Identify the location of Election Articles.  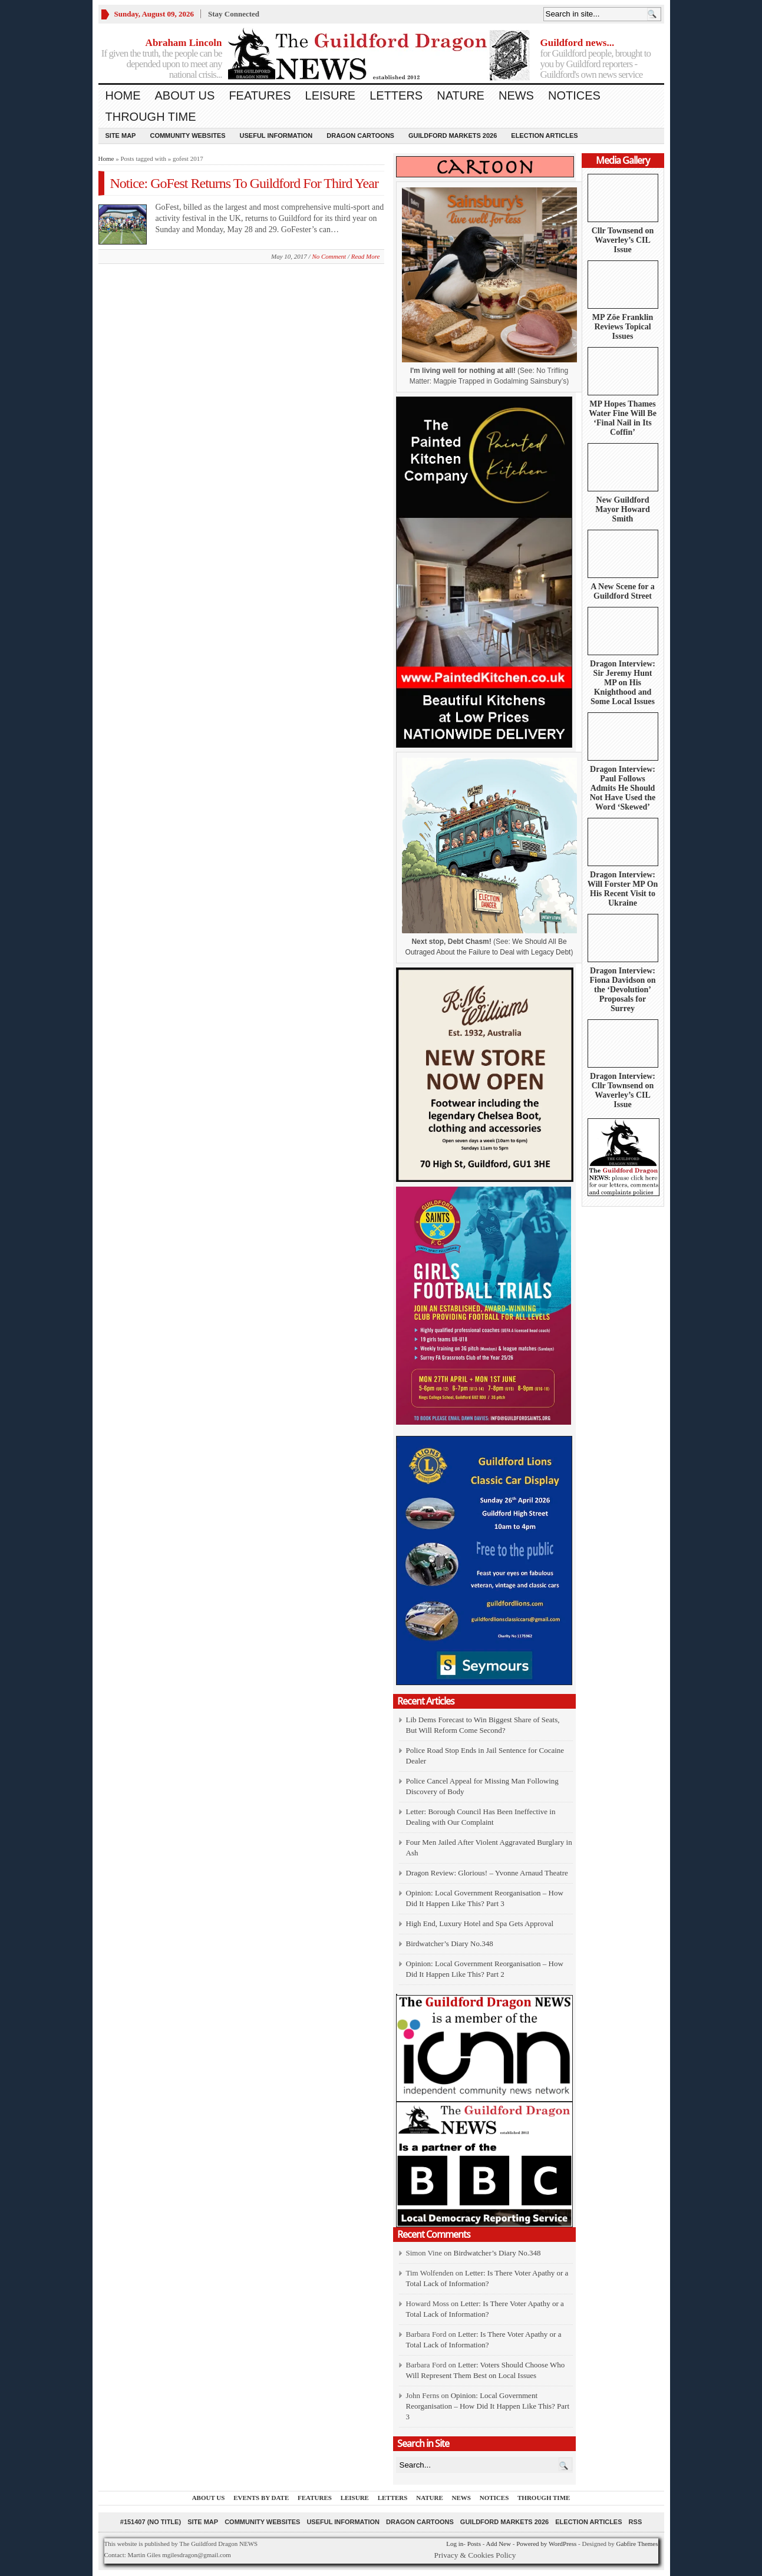
(544, 135).